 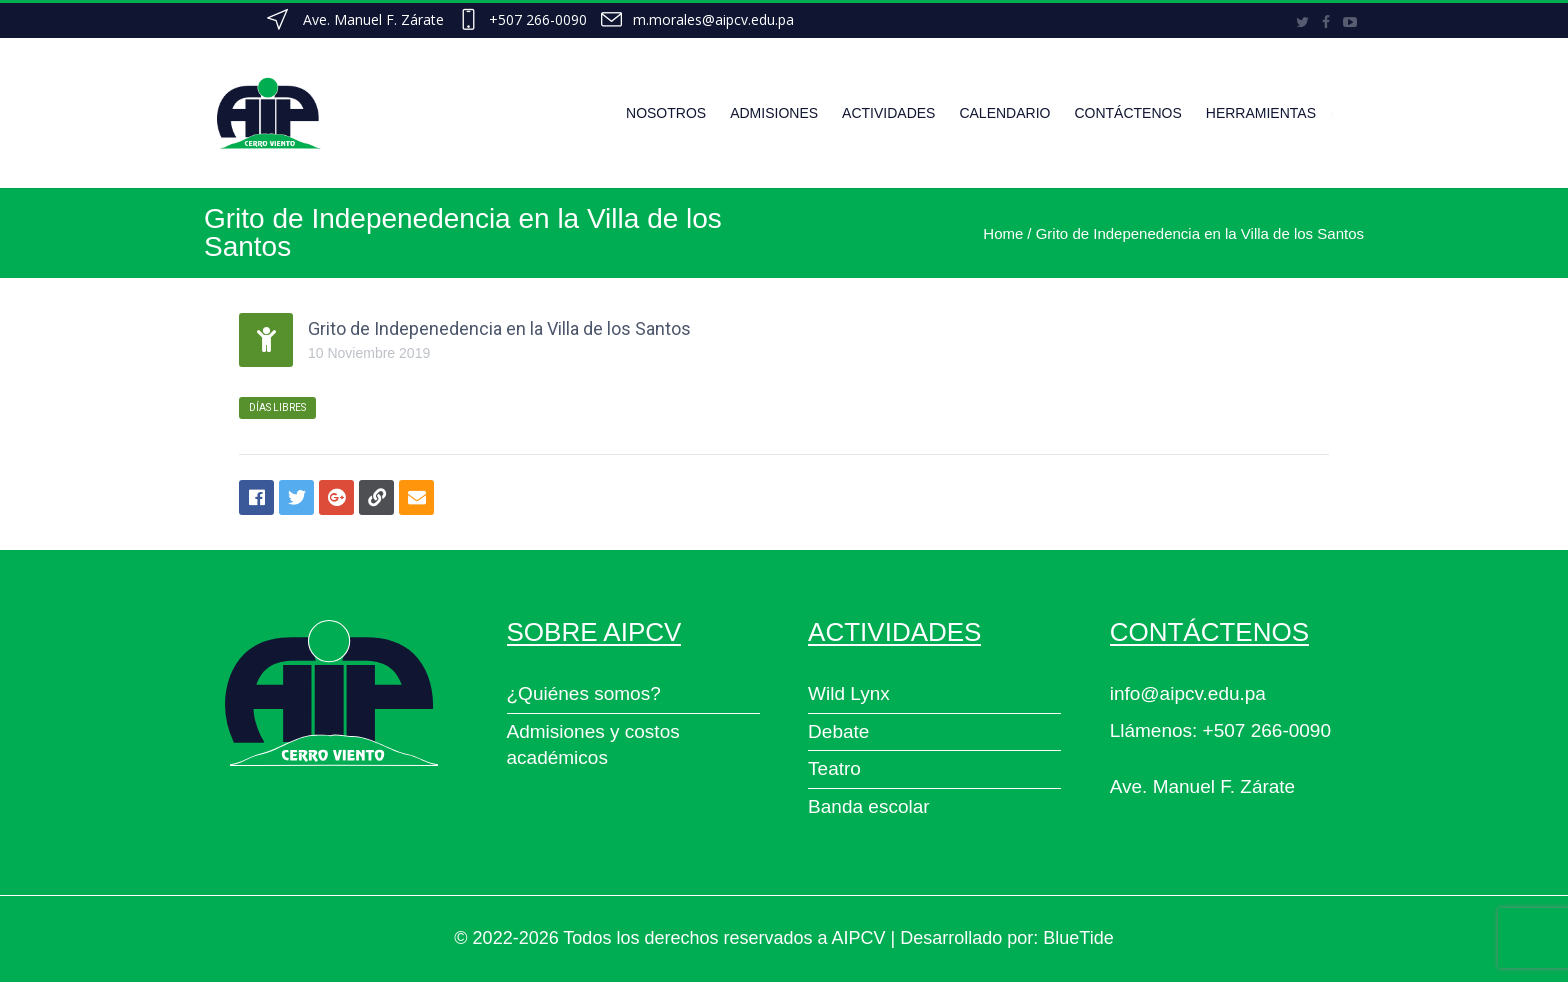 What do you see at coordinates (834, 768) in the screenshot?
I see `Teatro` at bounding box center [834, 768].